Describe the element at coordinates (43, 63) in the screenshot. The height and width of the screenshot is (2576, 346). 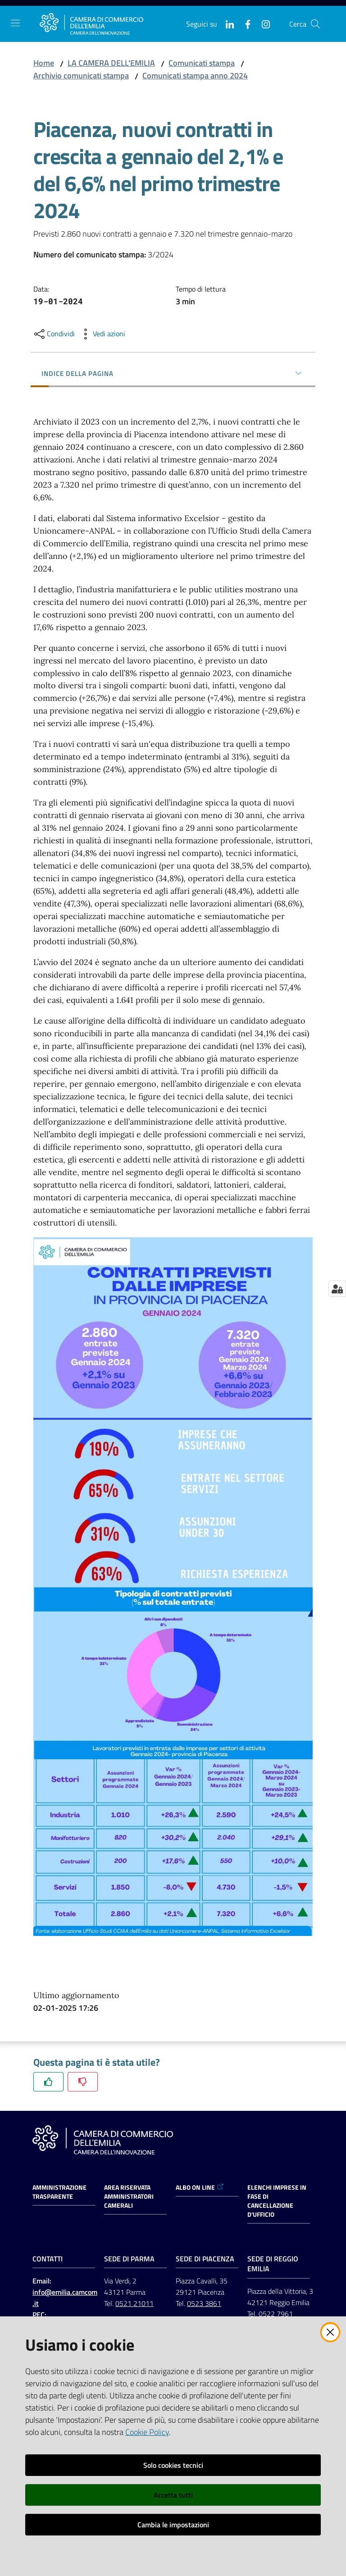
I see `Home` at that location.